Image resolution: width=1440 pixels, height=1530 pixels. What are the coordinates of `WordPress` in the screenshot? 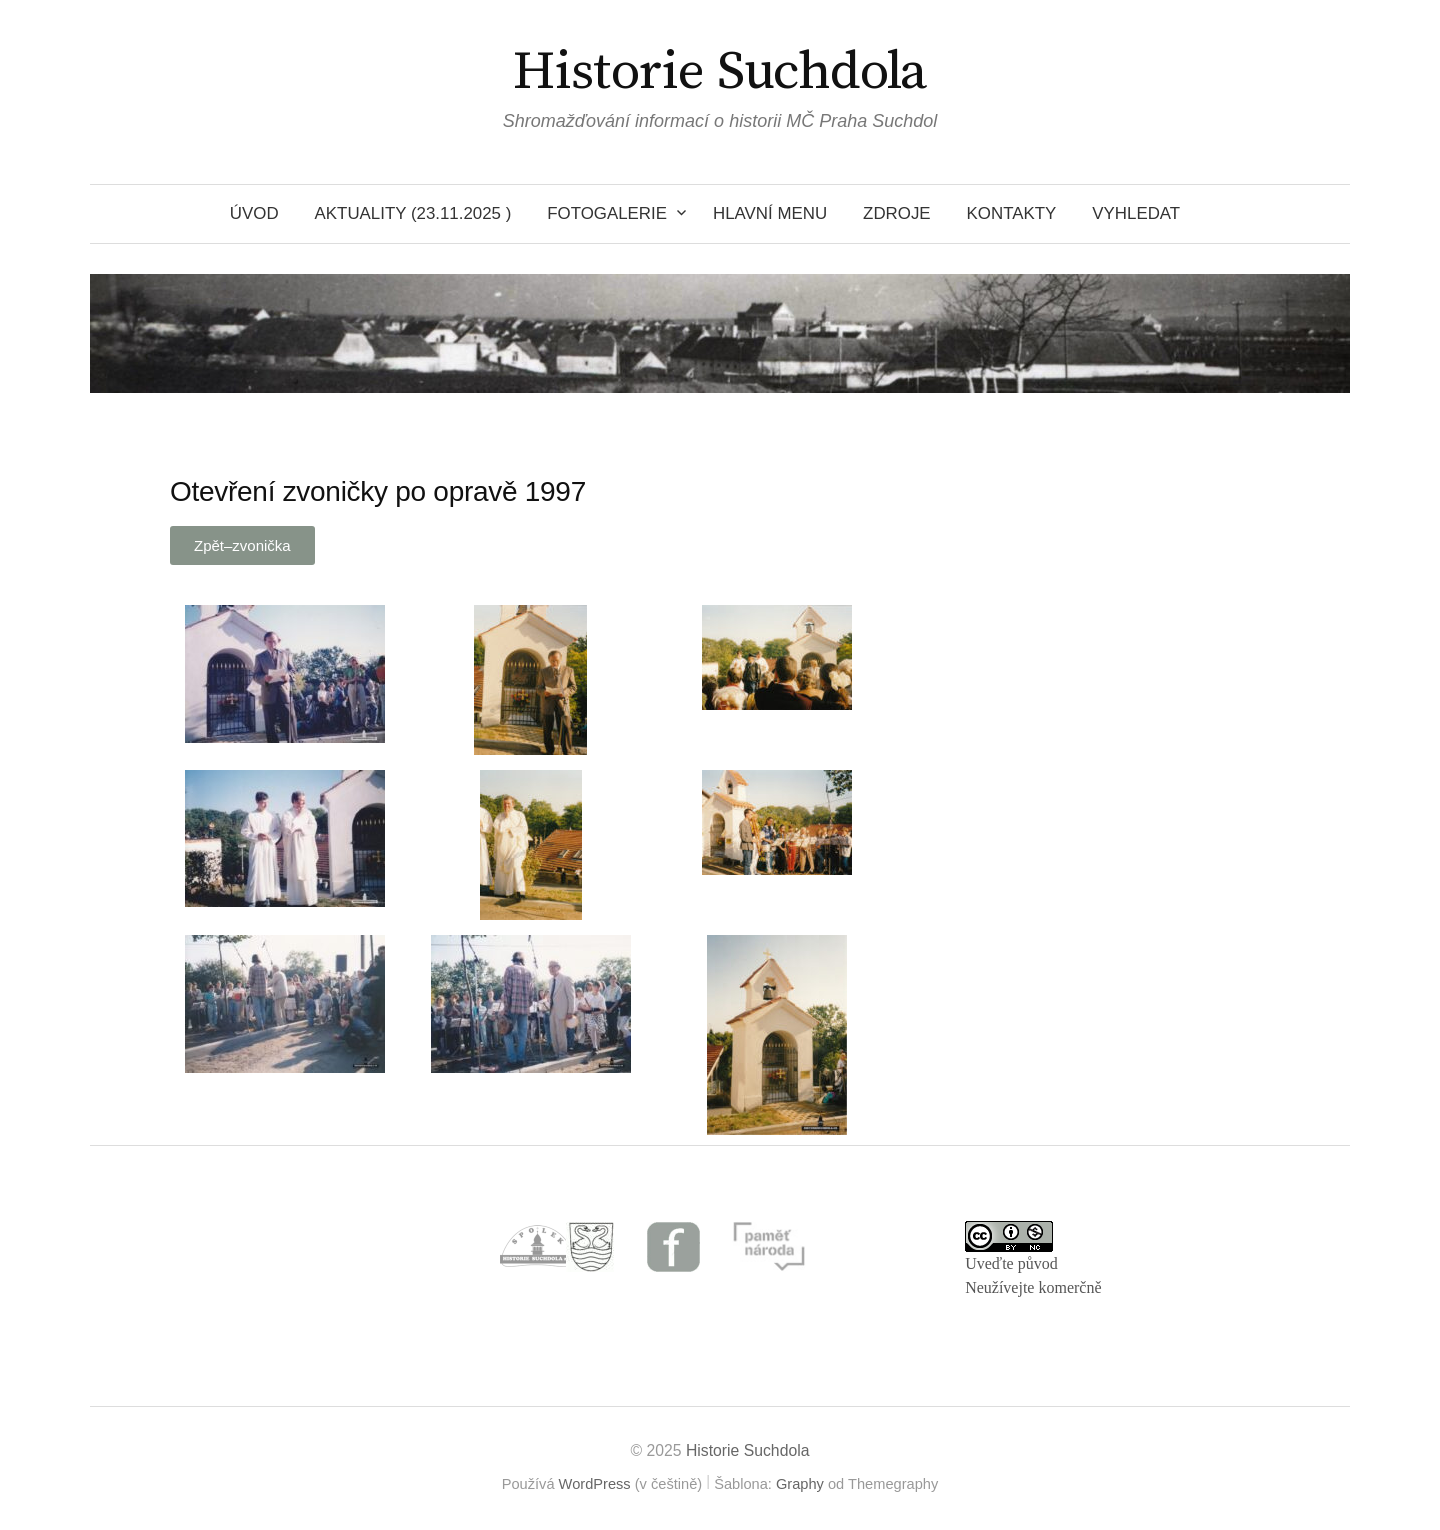 It's located at (595, 1484).